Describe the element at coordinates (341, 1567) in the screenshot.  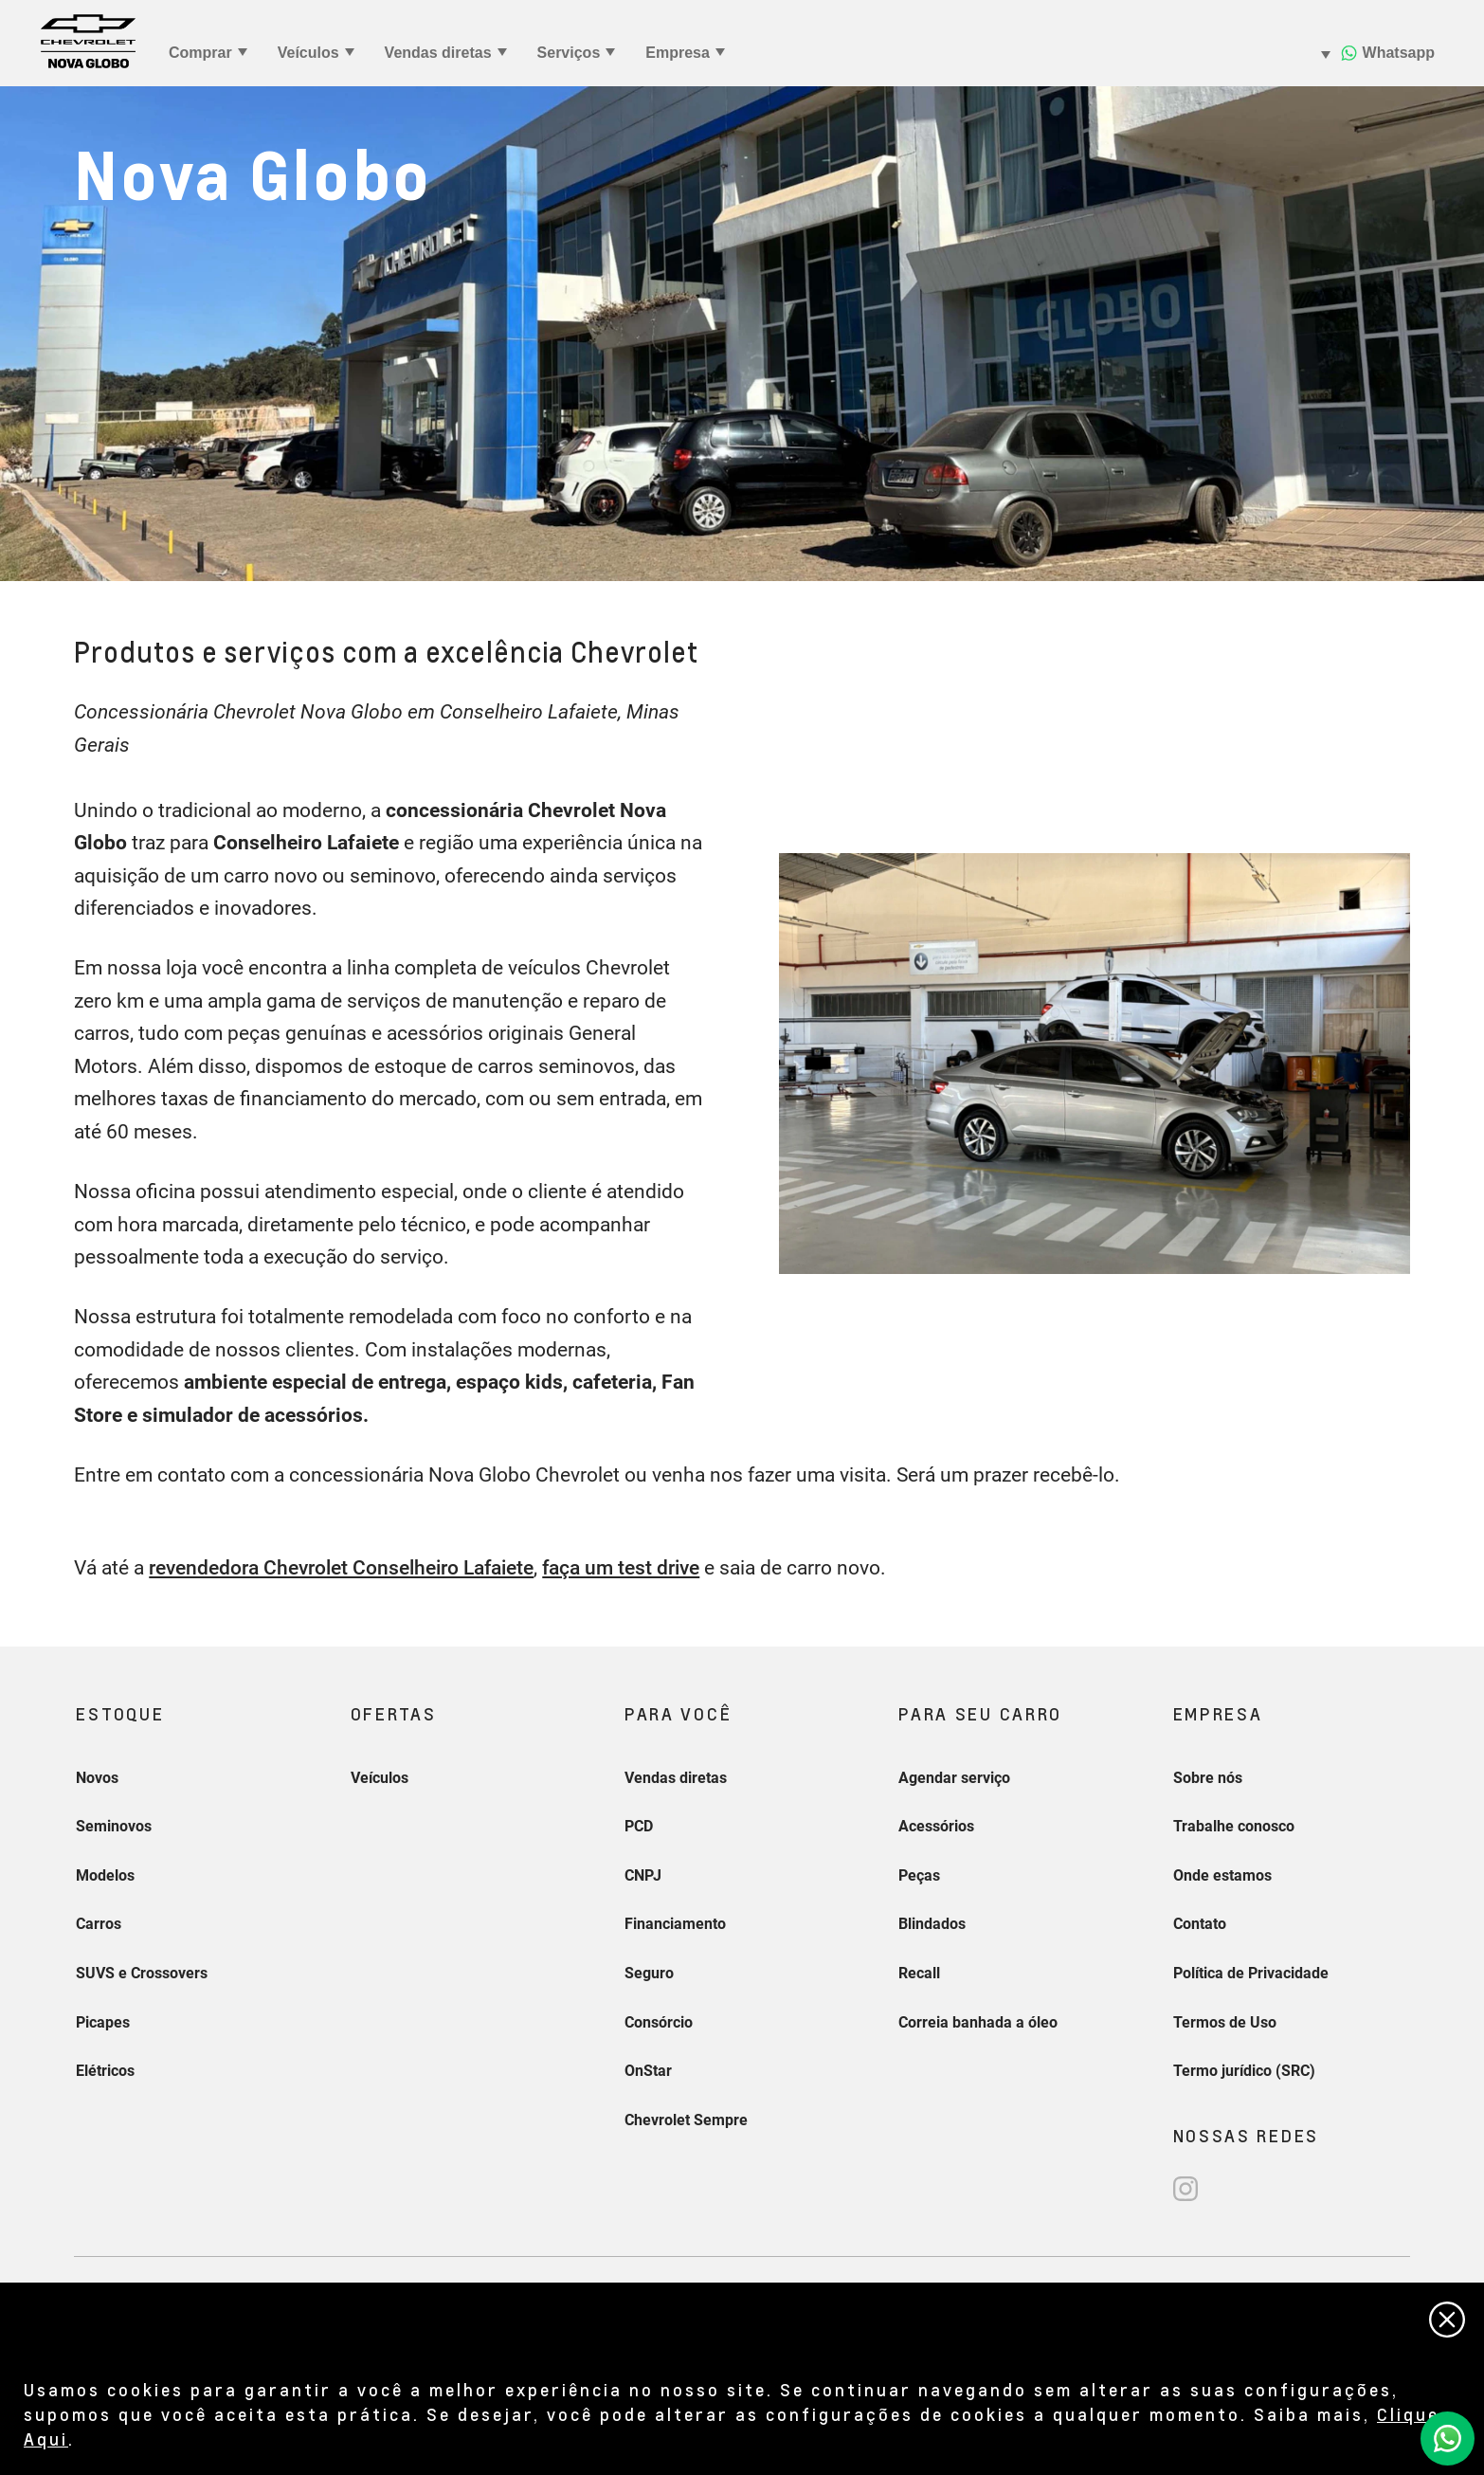
I see `revendedora Chevrolet Conselheiro Lafaiete` at that location.